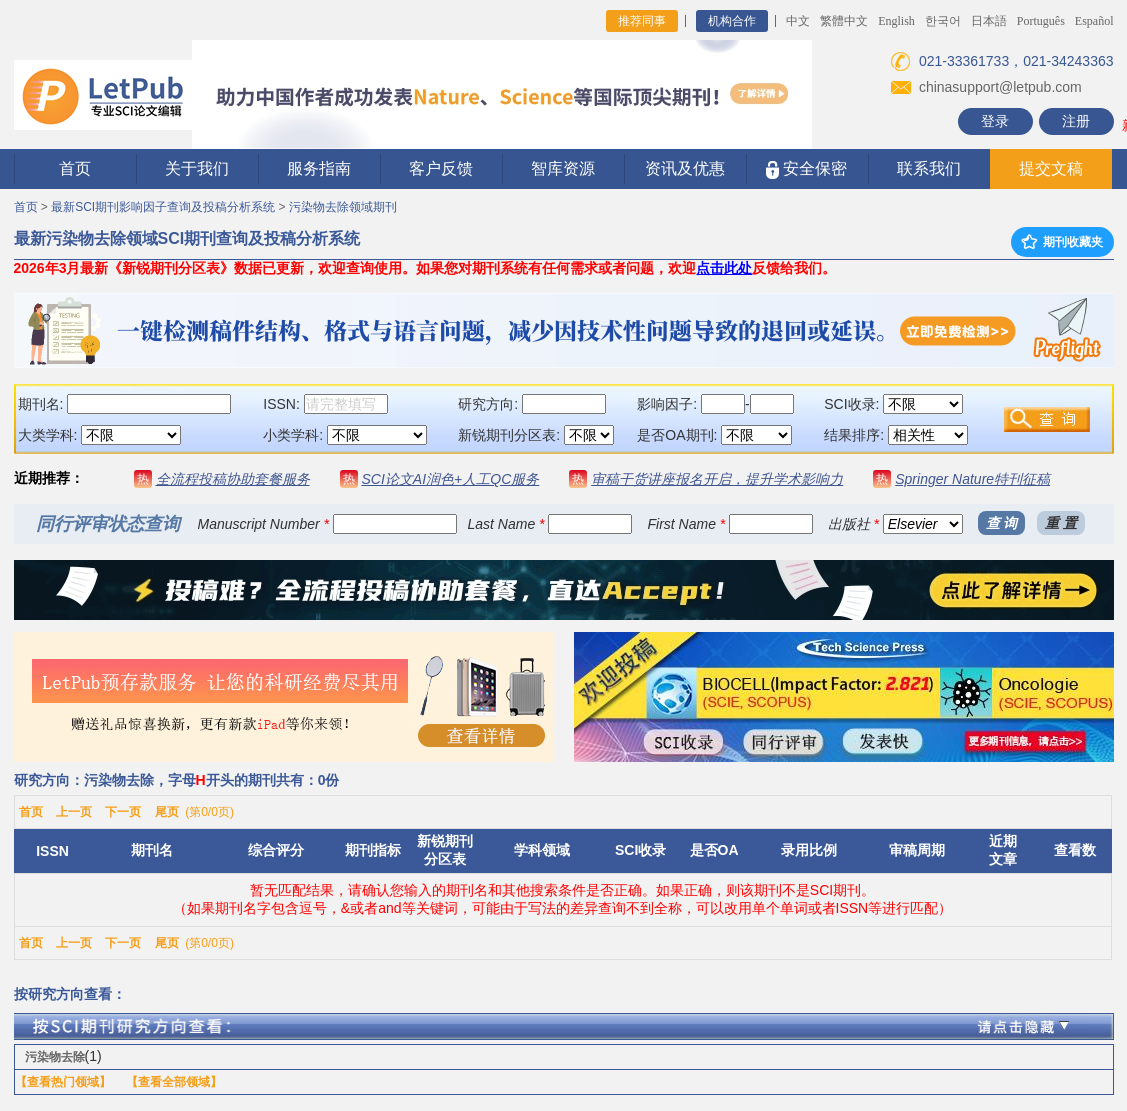 This screenshot has height=1111, width=1127. Describe the element at coordinates (1076, 121) in the screenshot. I see `注册` at that location.